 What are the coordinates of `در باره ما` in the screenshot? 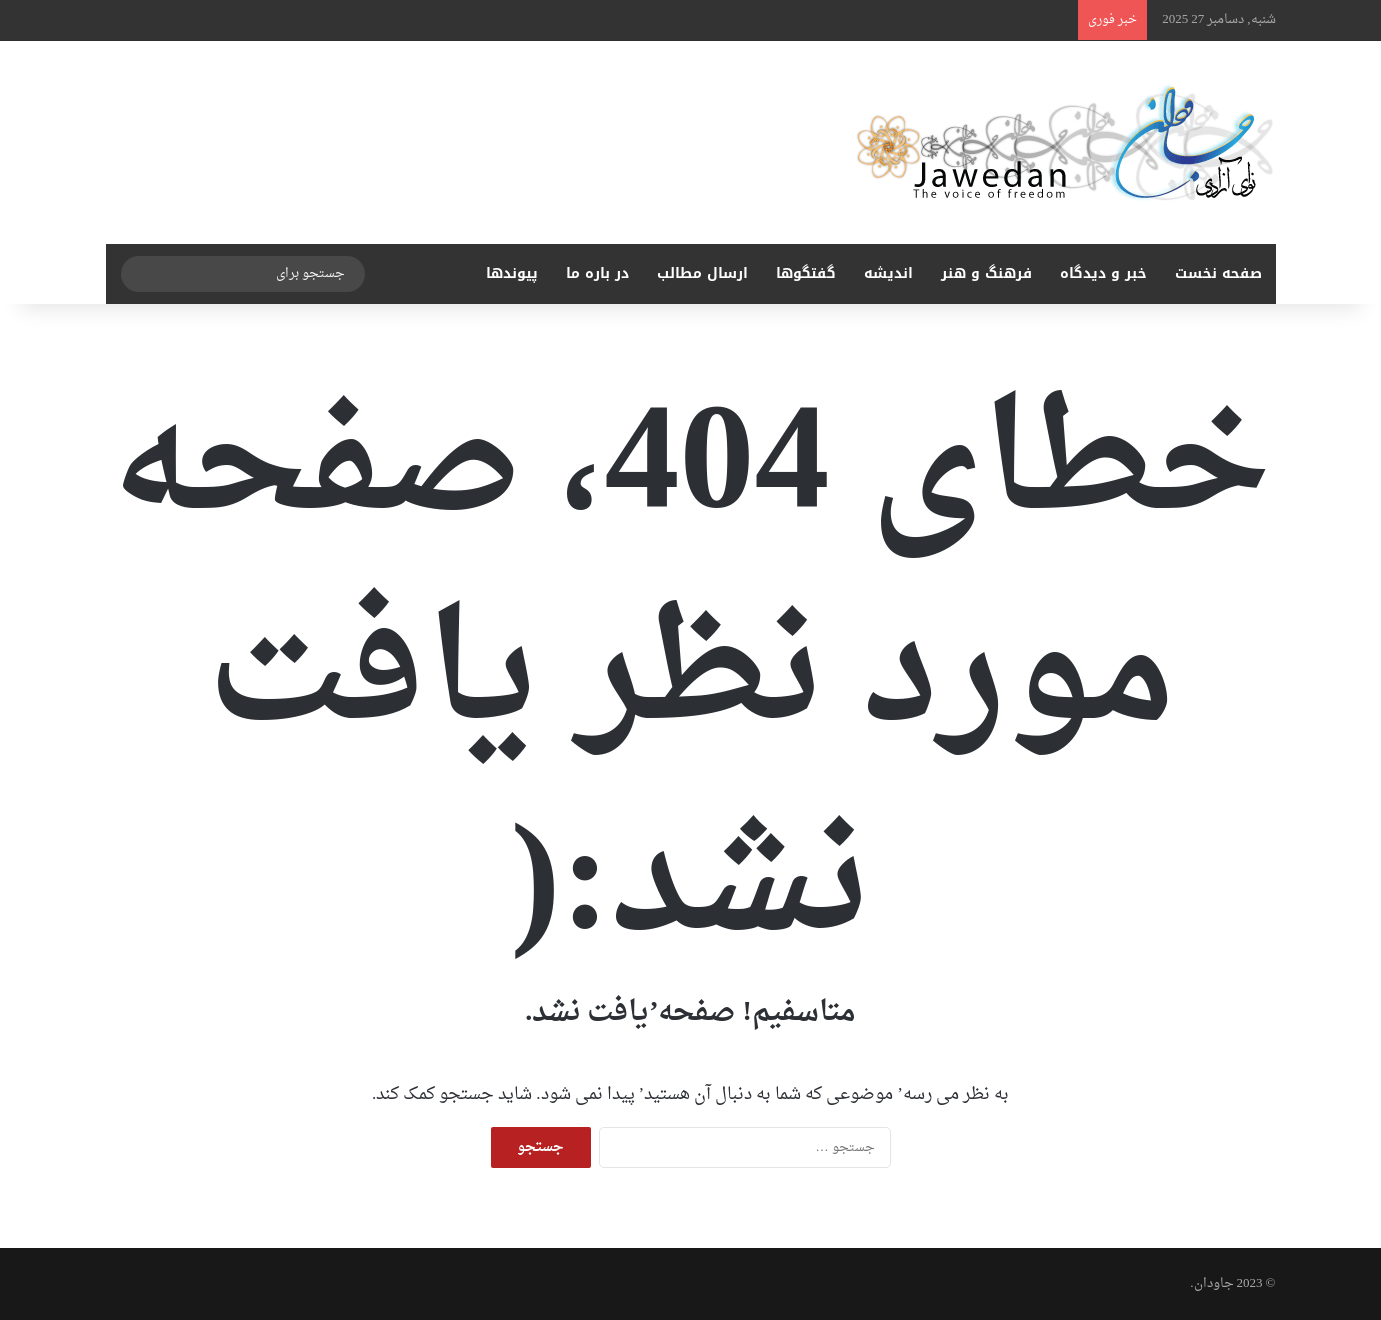 It's located at (597, 273).